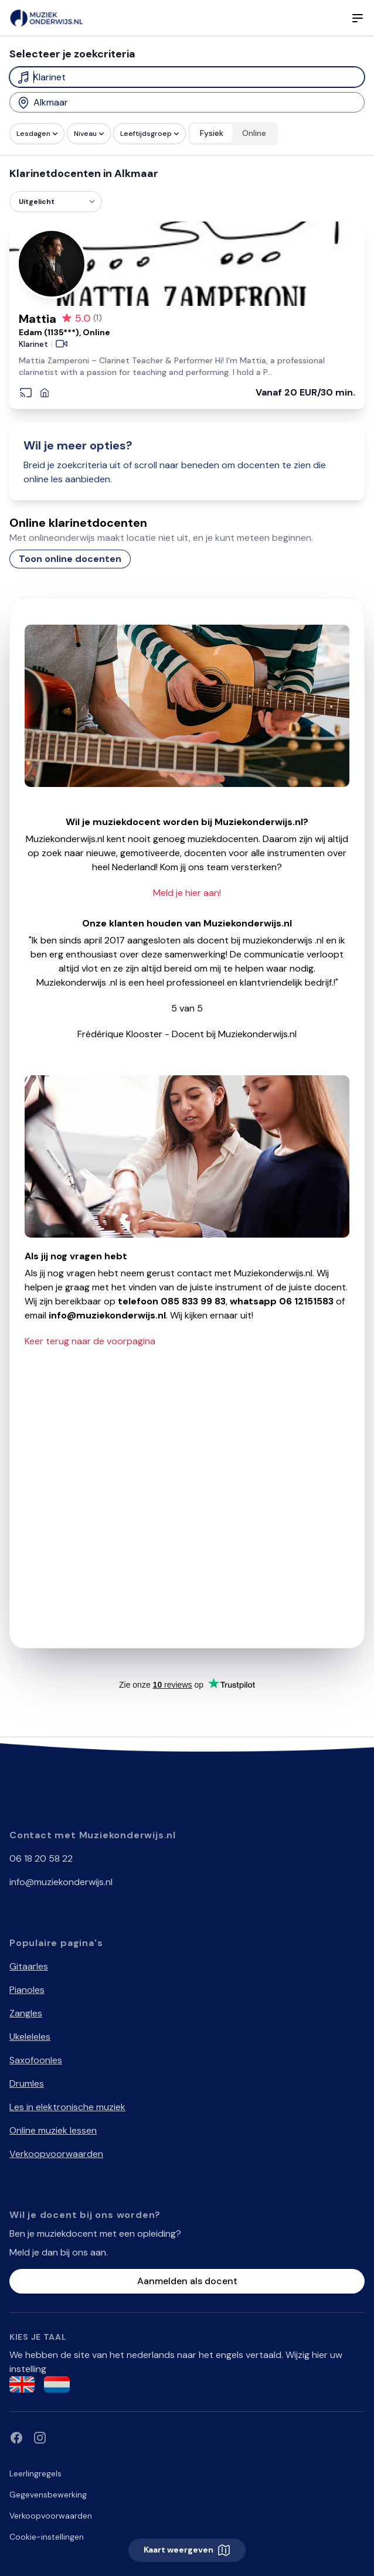  Describe the element at coordinates (28, 1966) in the screenshot. I see `Gitaarles` at that location.